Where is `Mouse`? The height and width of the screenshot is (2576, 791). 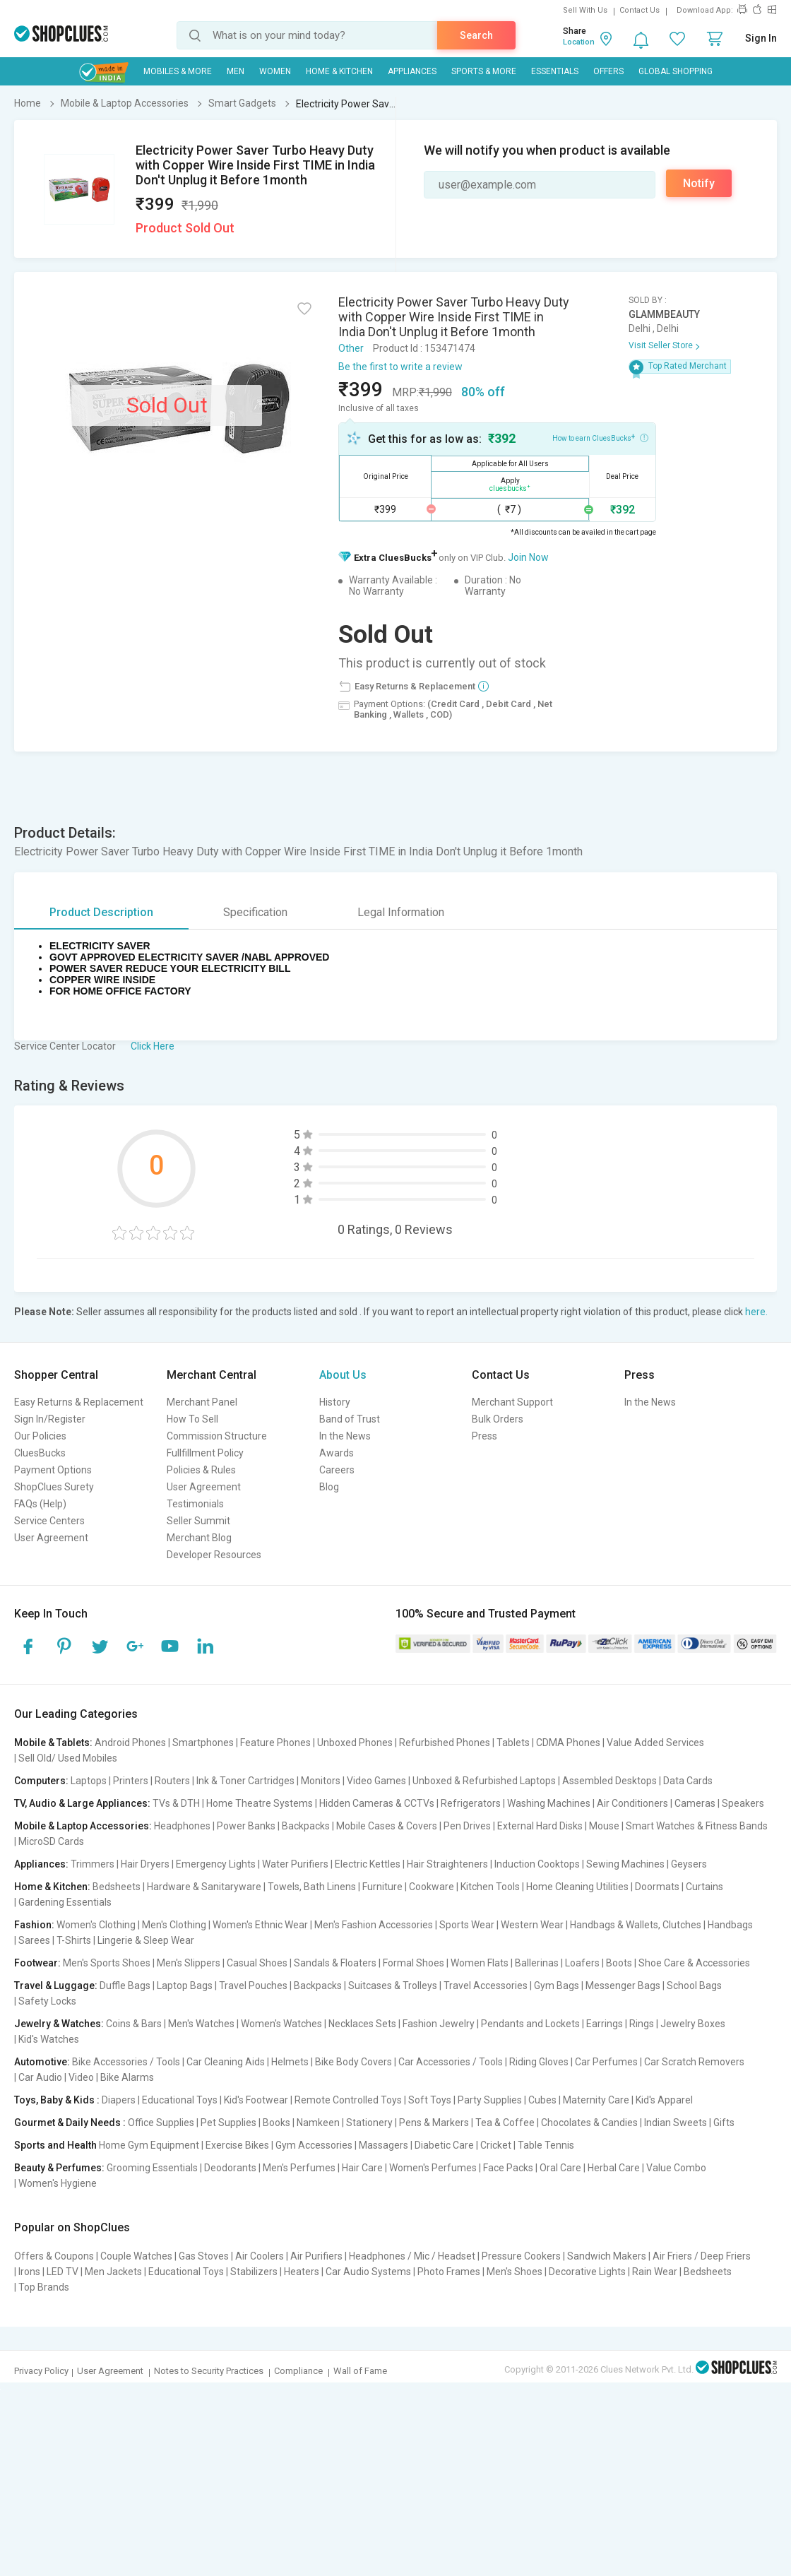
Mouse is located at coordinates (604, 1826).